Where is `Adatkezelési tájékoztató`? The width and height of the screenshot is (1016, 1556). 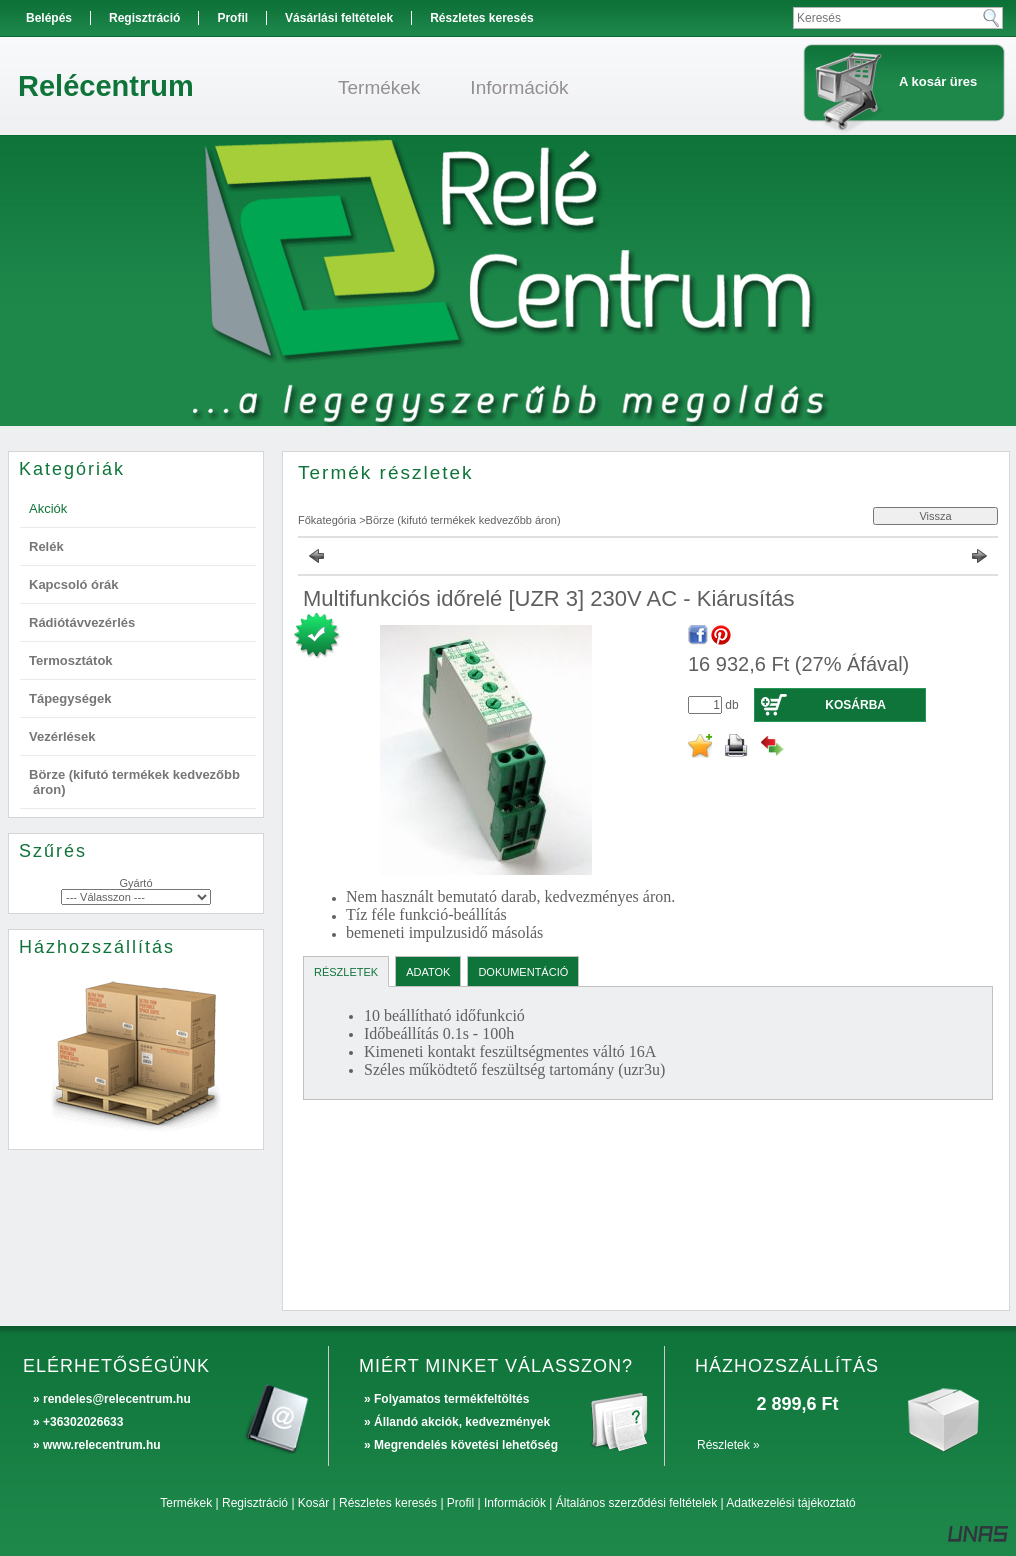
Adatkezelési tájékoztató is located at coordinates (790, 1503).